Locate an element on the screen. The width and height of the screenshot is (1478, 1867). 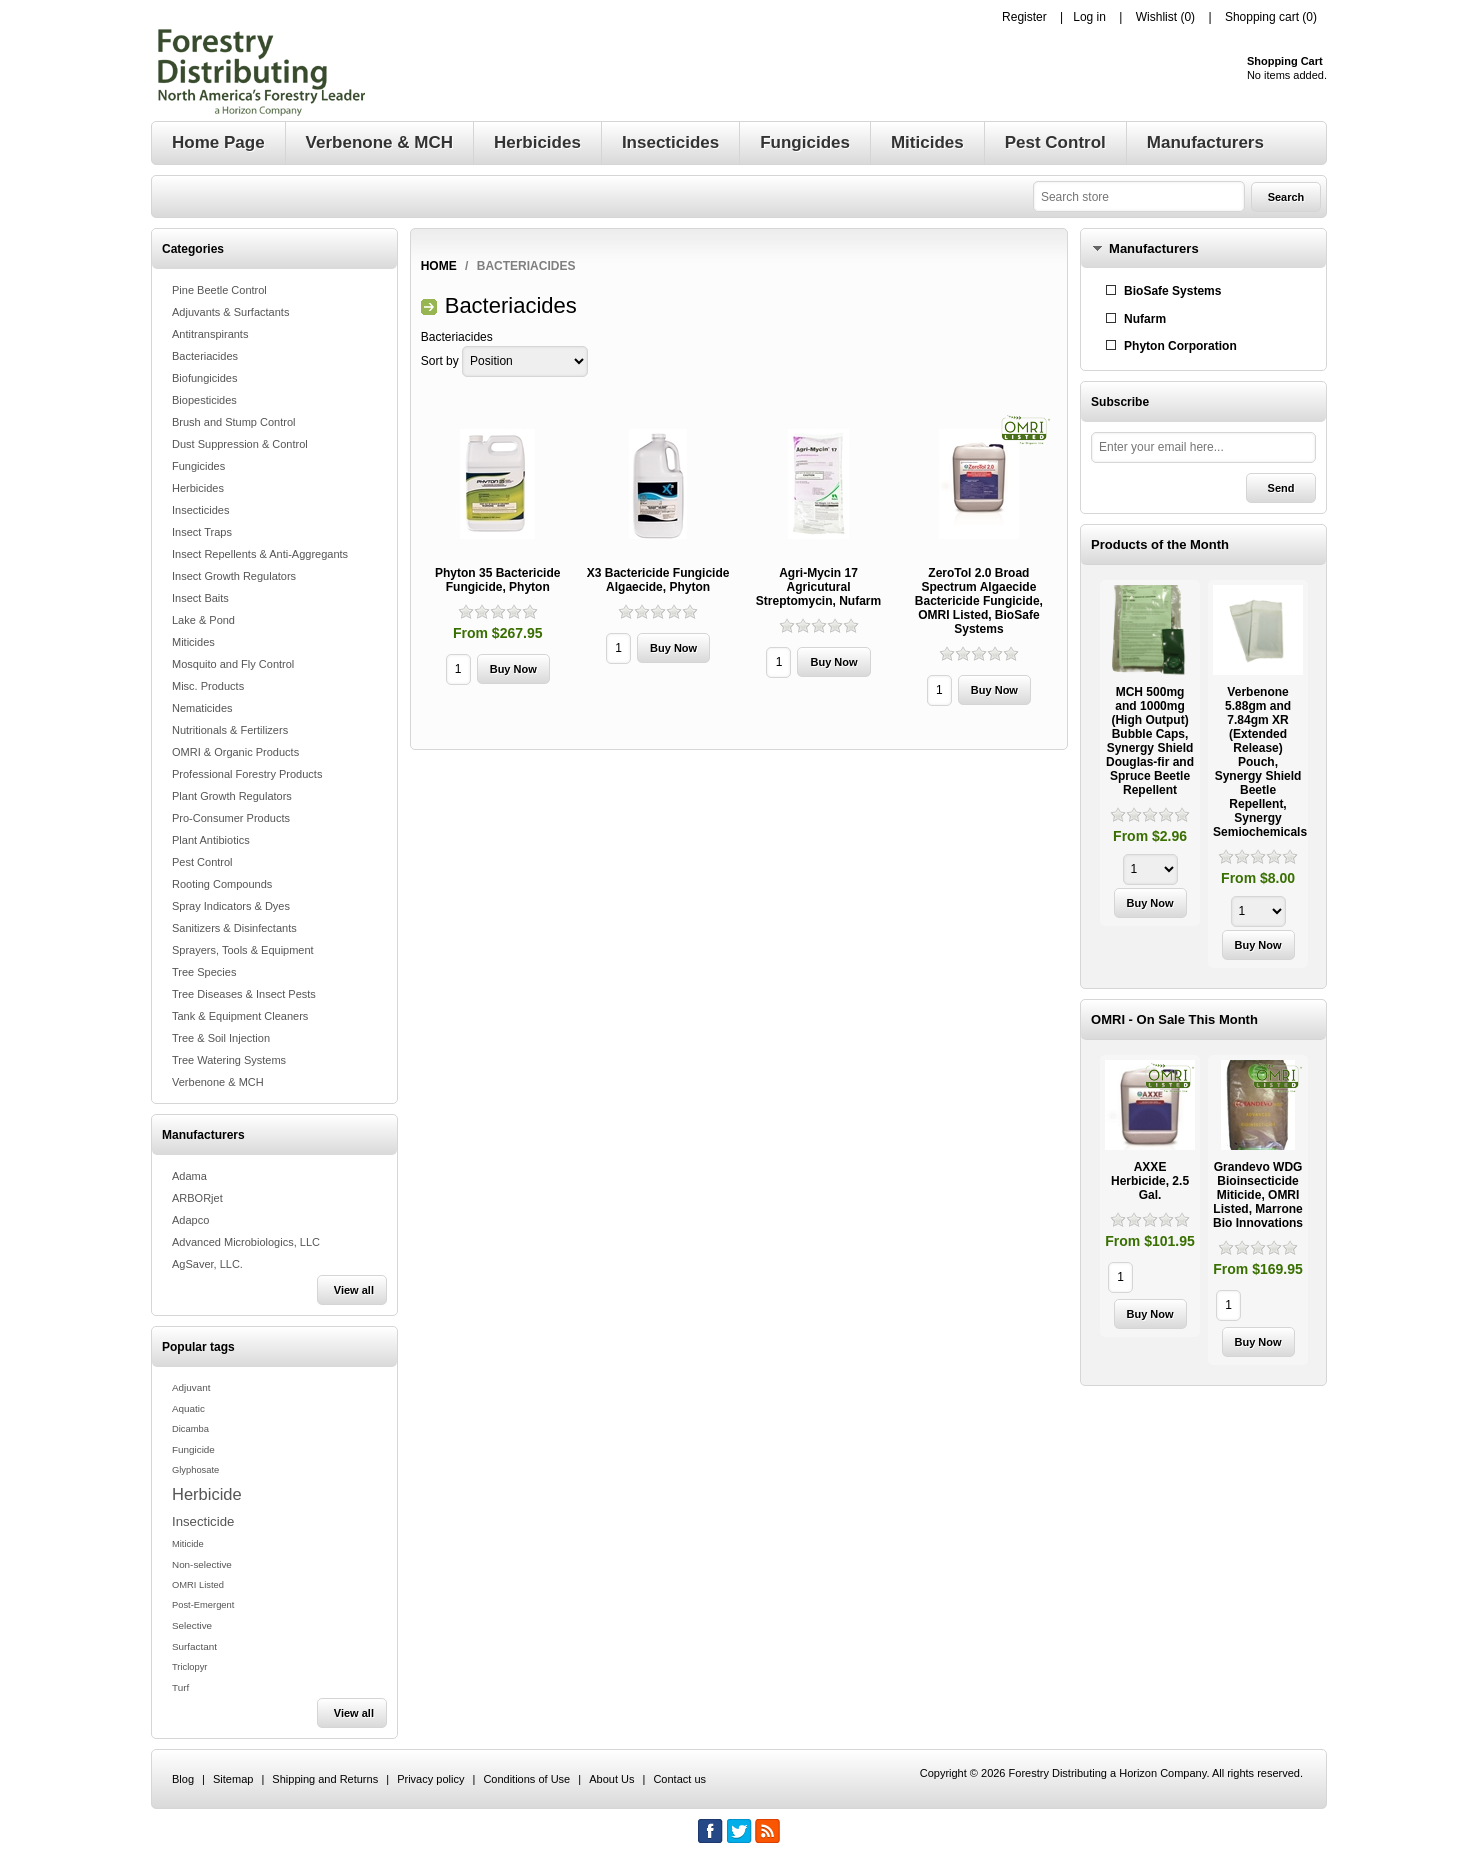
Pro-Consumer Products is located at coordinates (231, 818).